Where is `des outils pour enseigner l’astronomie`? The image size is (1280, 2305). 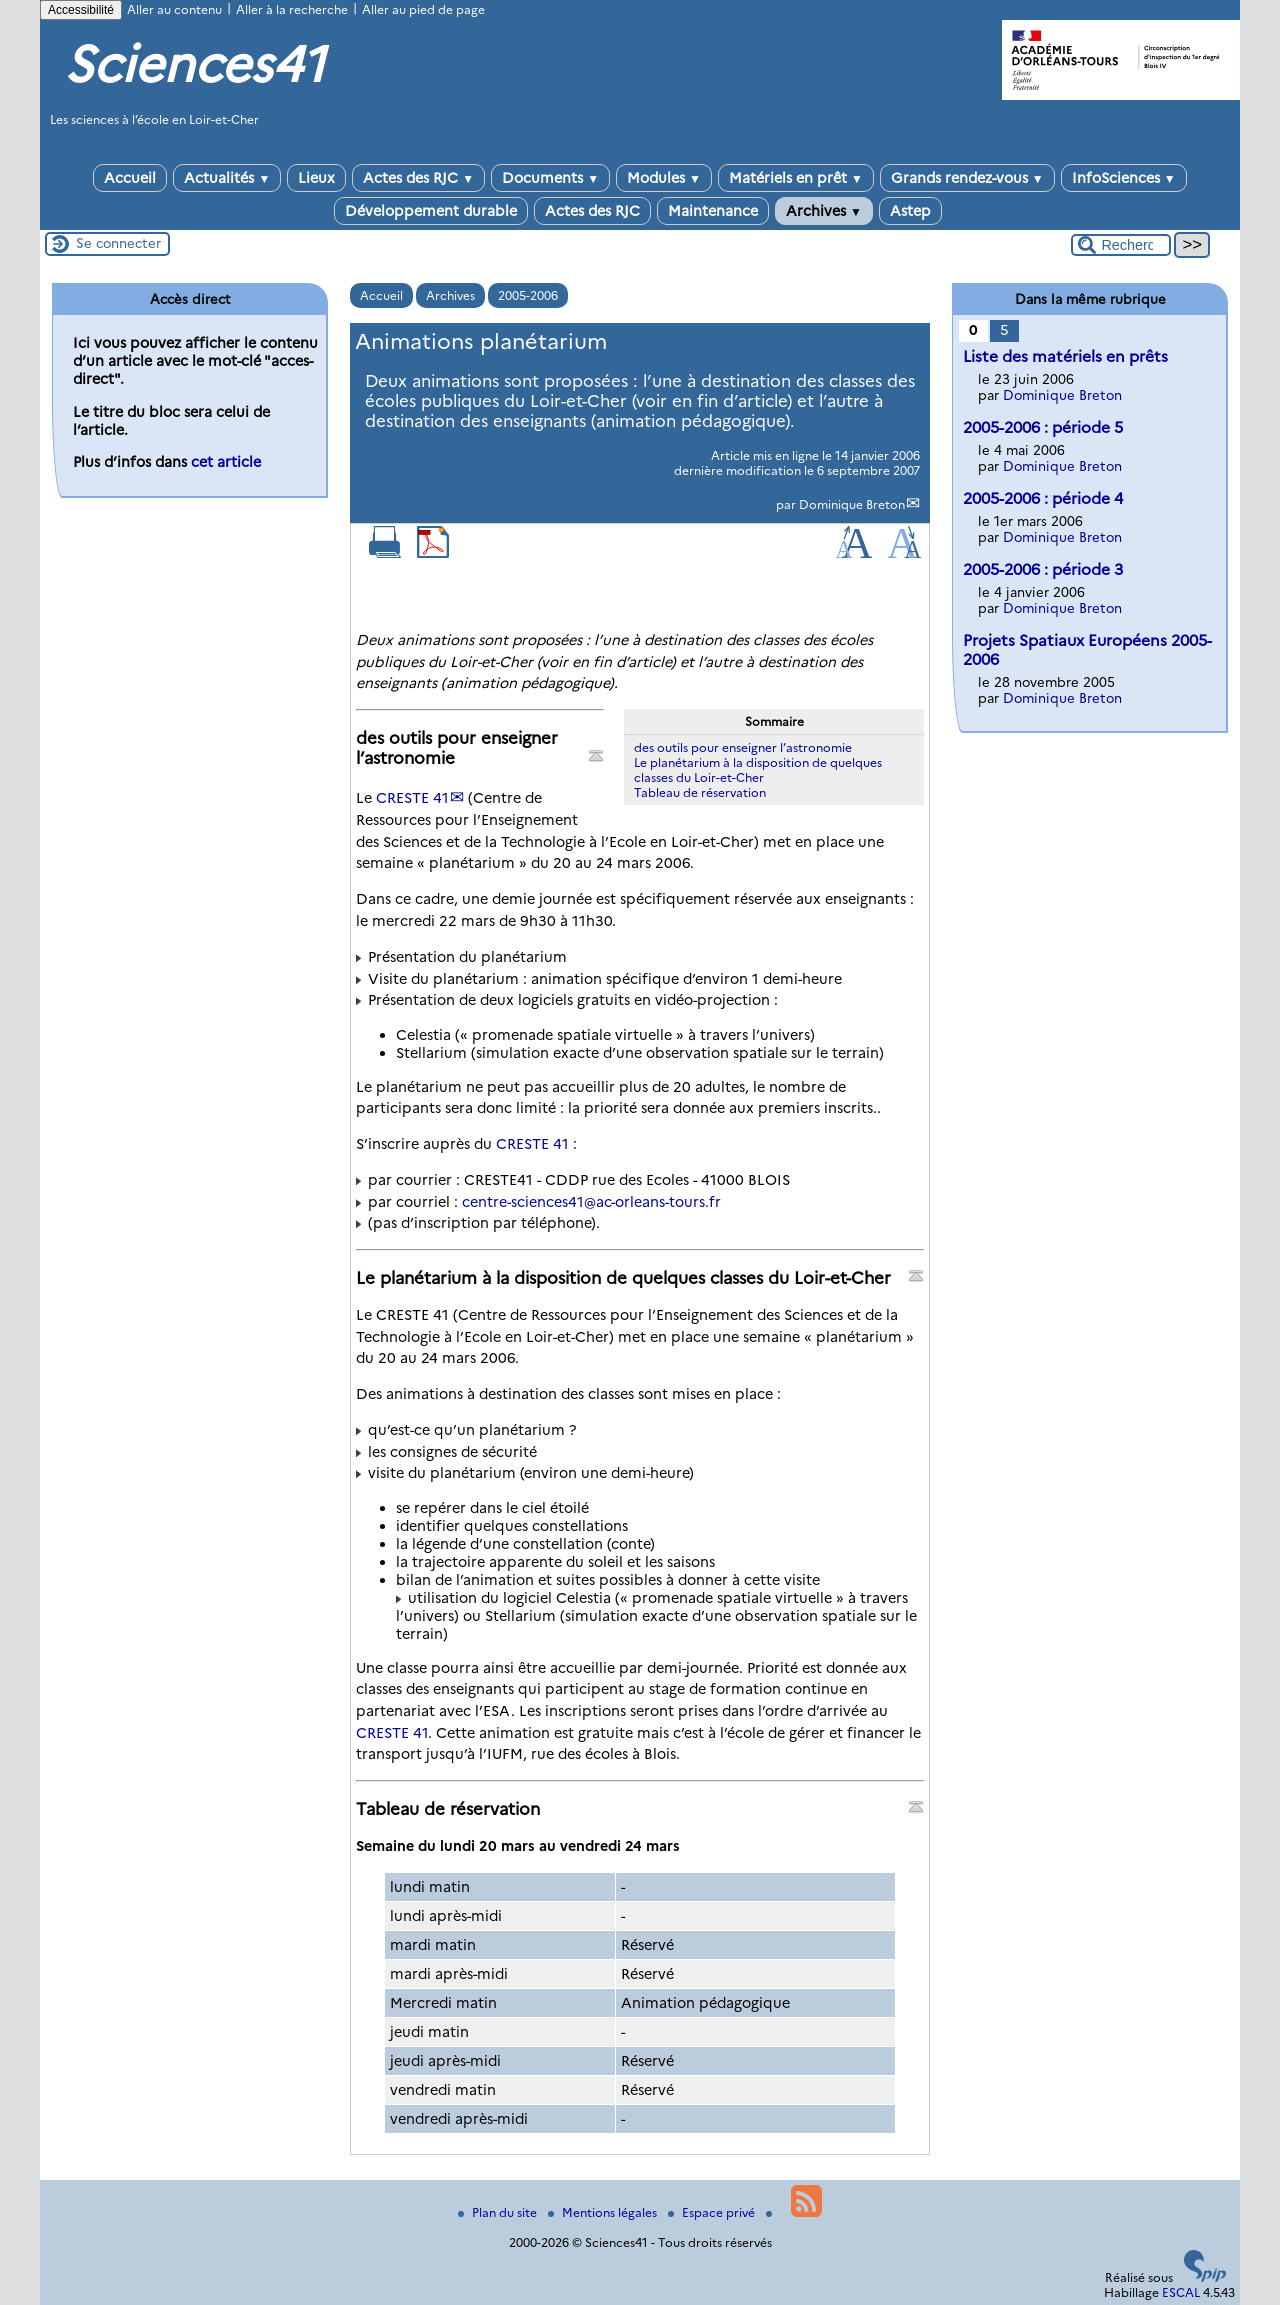 des outils pour enseigner l’astronomie is located at coordinates (743, 747).